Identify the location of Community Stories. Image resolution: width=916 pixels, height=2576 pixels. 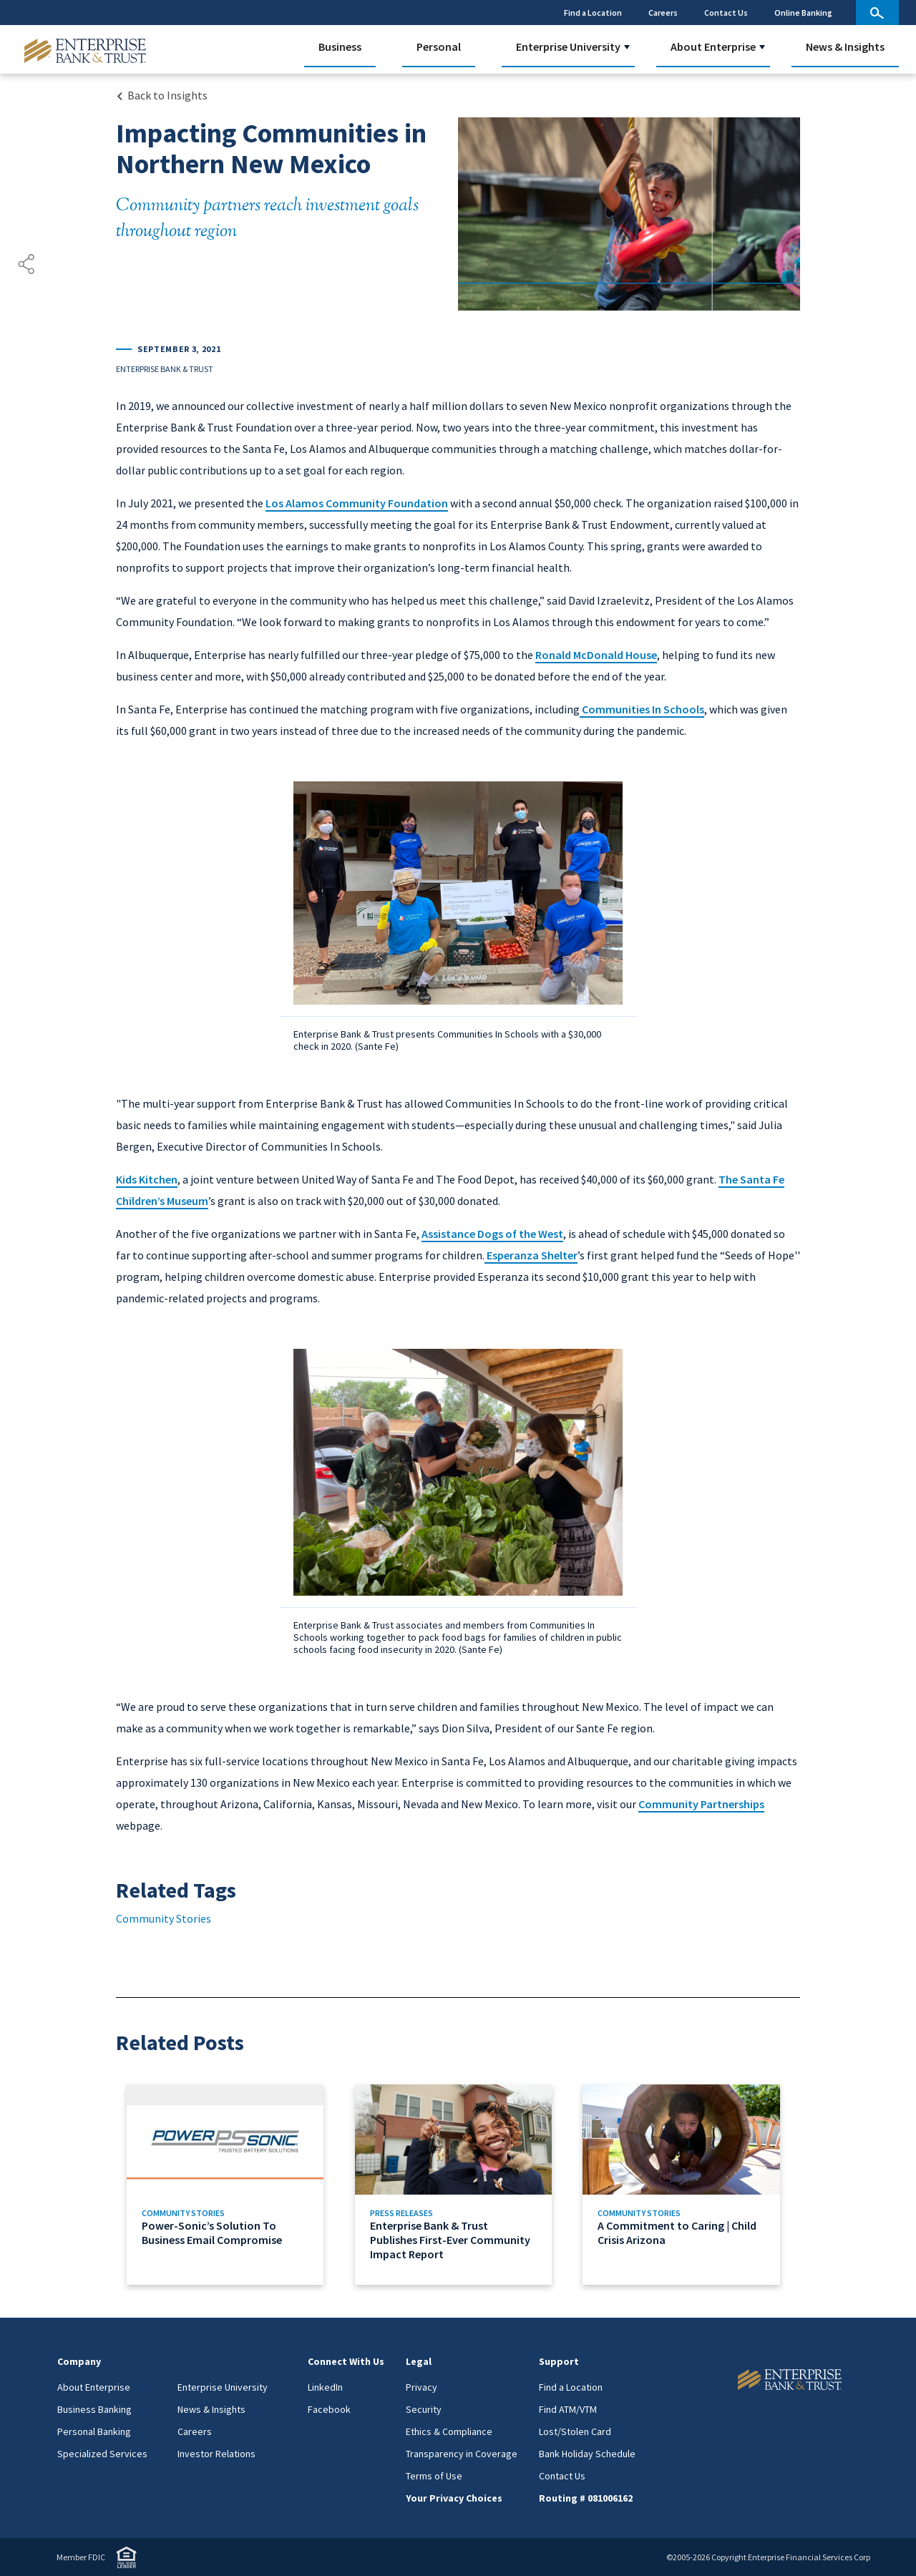
(163, 1918).